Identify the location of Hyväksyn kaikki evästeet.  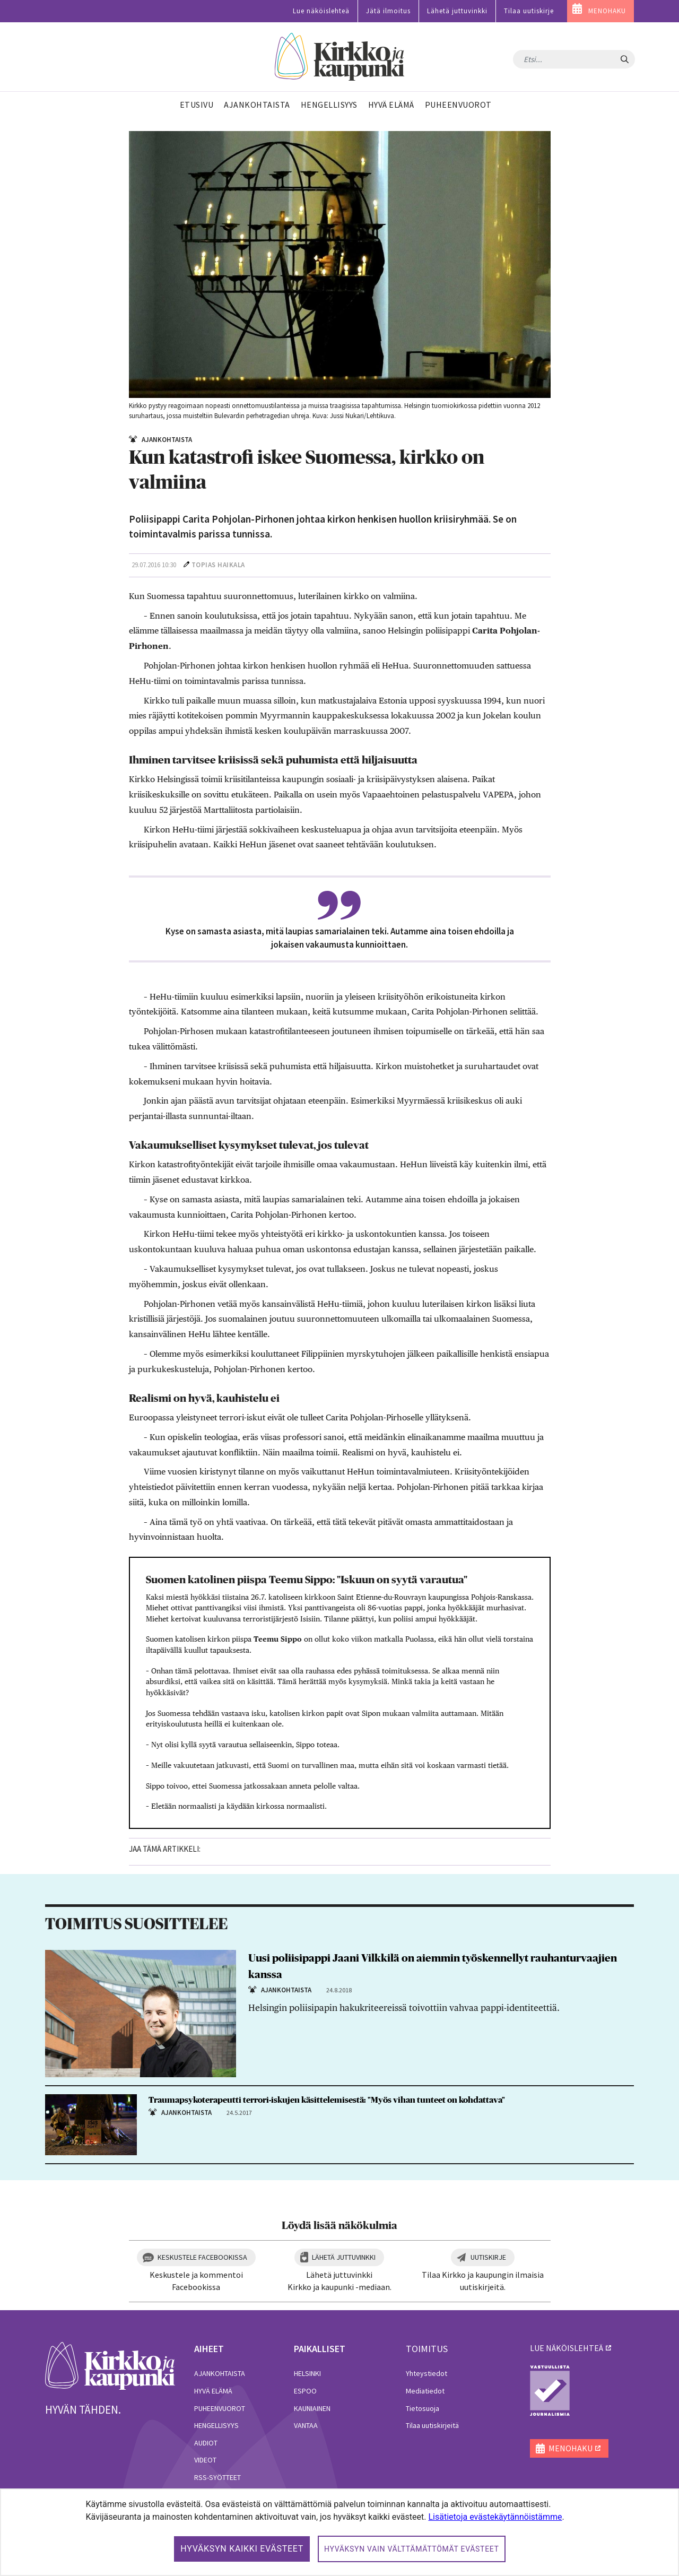
(241, 2549).